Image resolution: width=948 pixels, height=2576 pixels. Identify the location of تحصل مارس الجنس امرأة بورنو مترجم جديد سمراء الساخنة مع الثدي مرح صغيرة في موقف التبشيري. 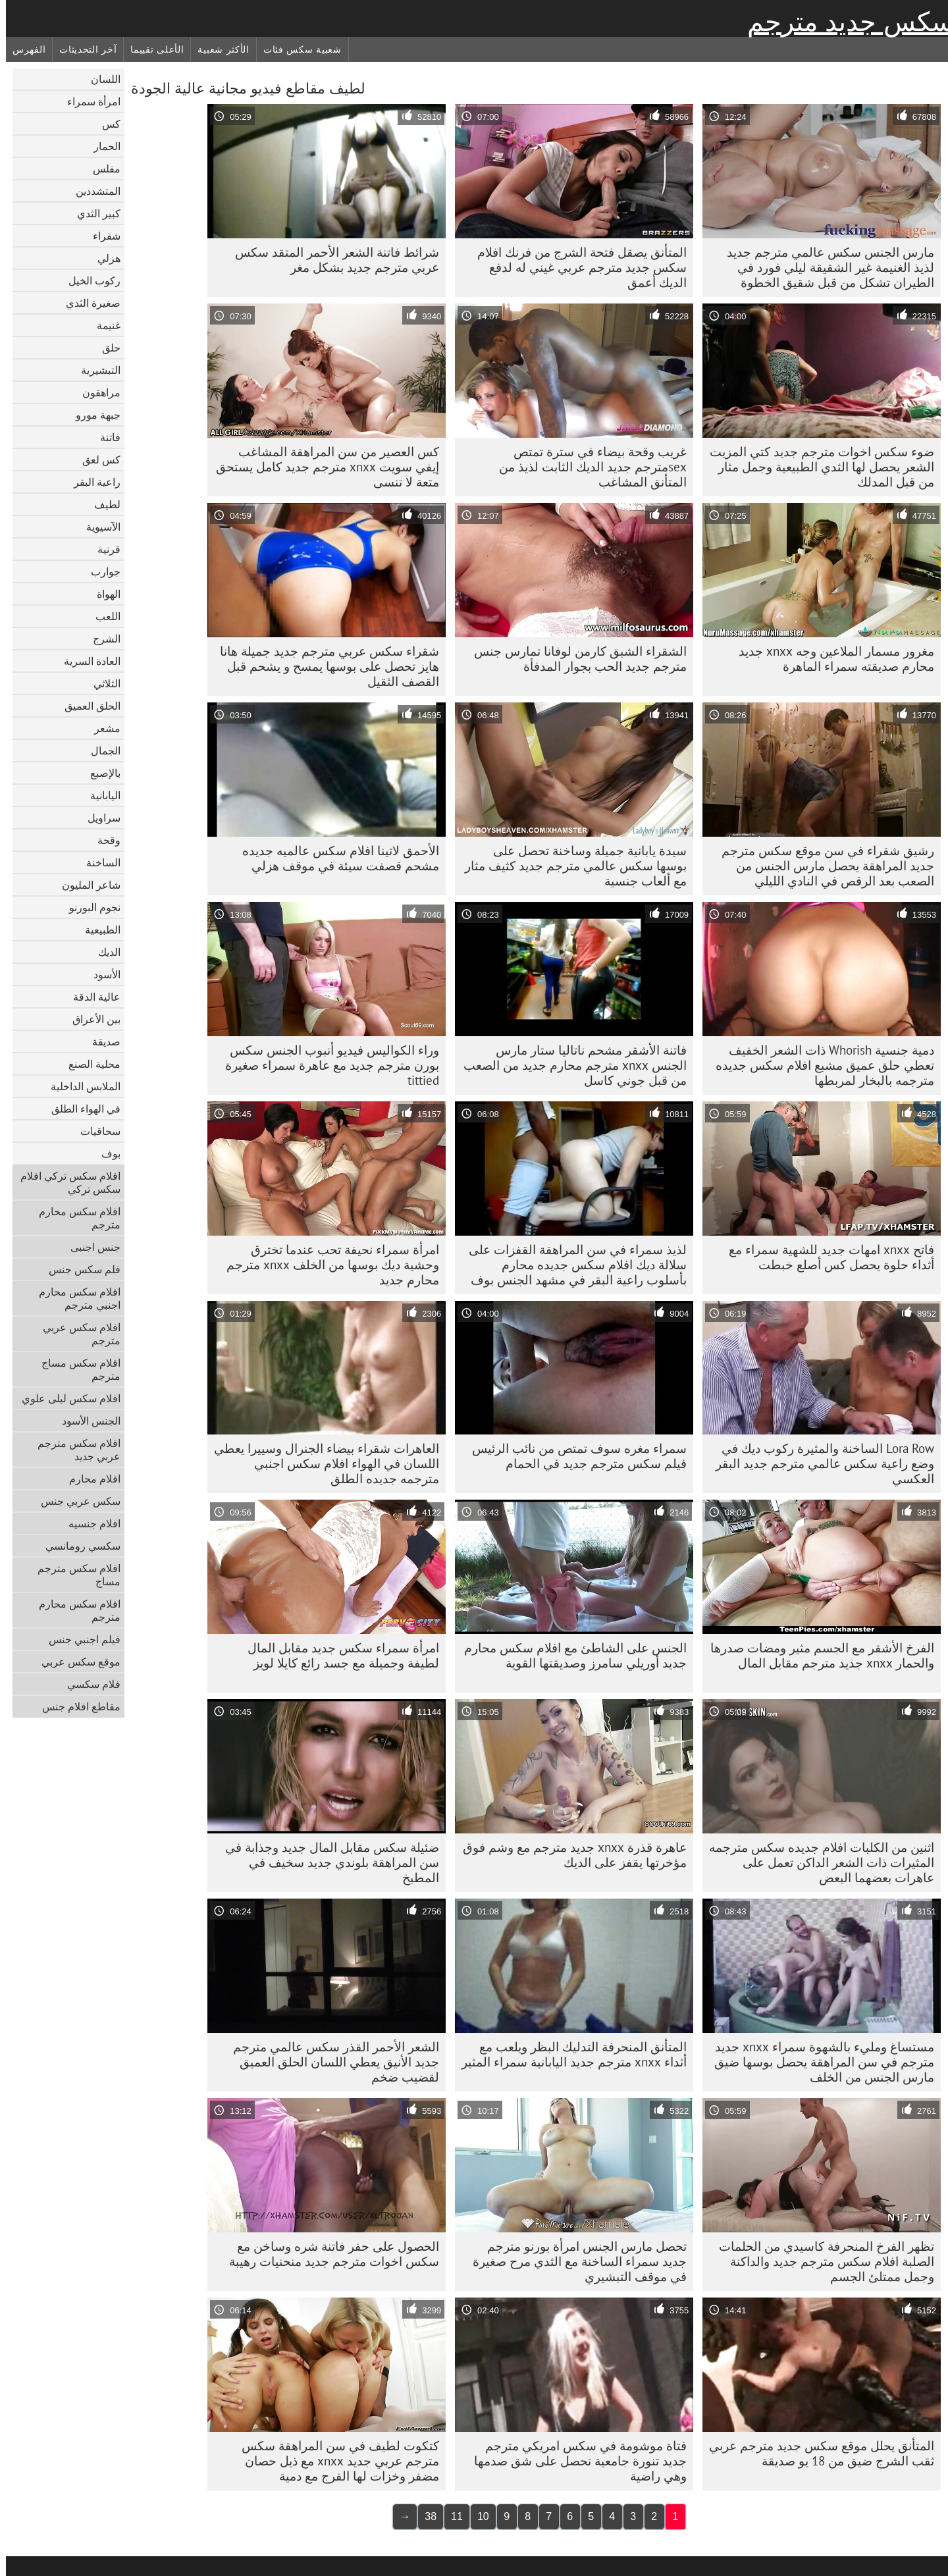
(574, 2261).